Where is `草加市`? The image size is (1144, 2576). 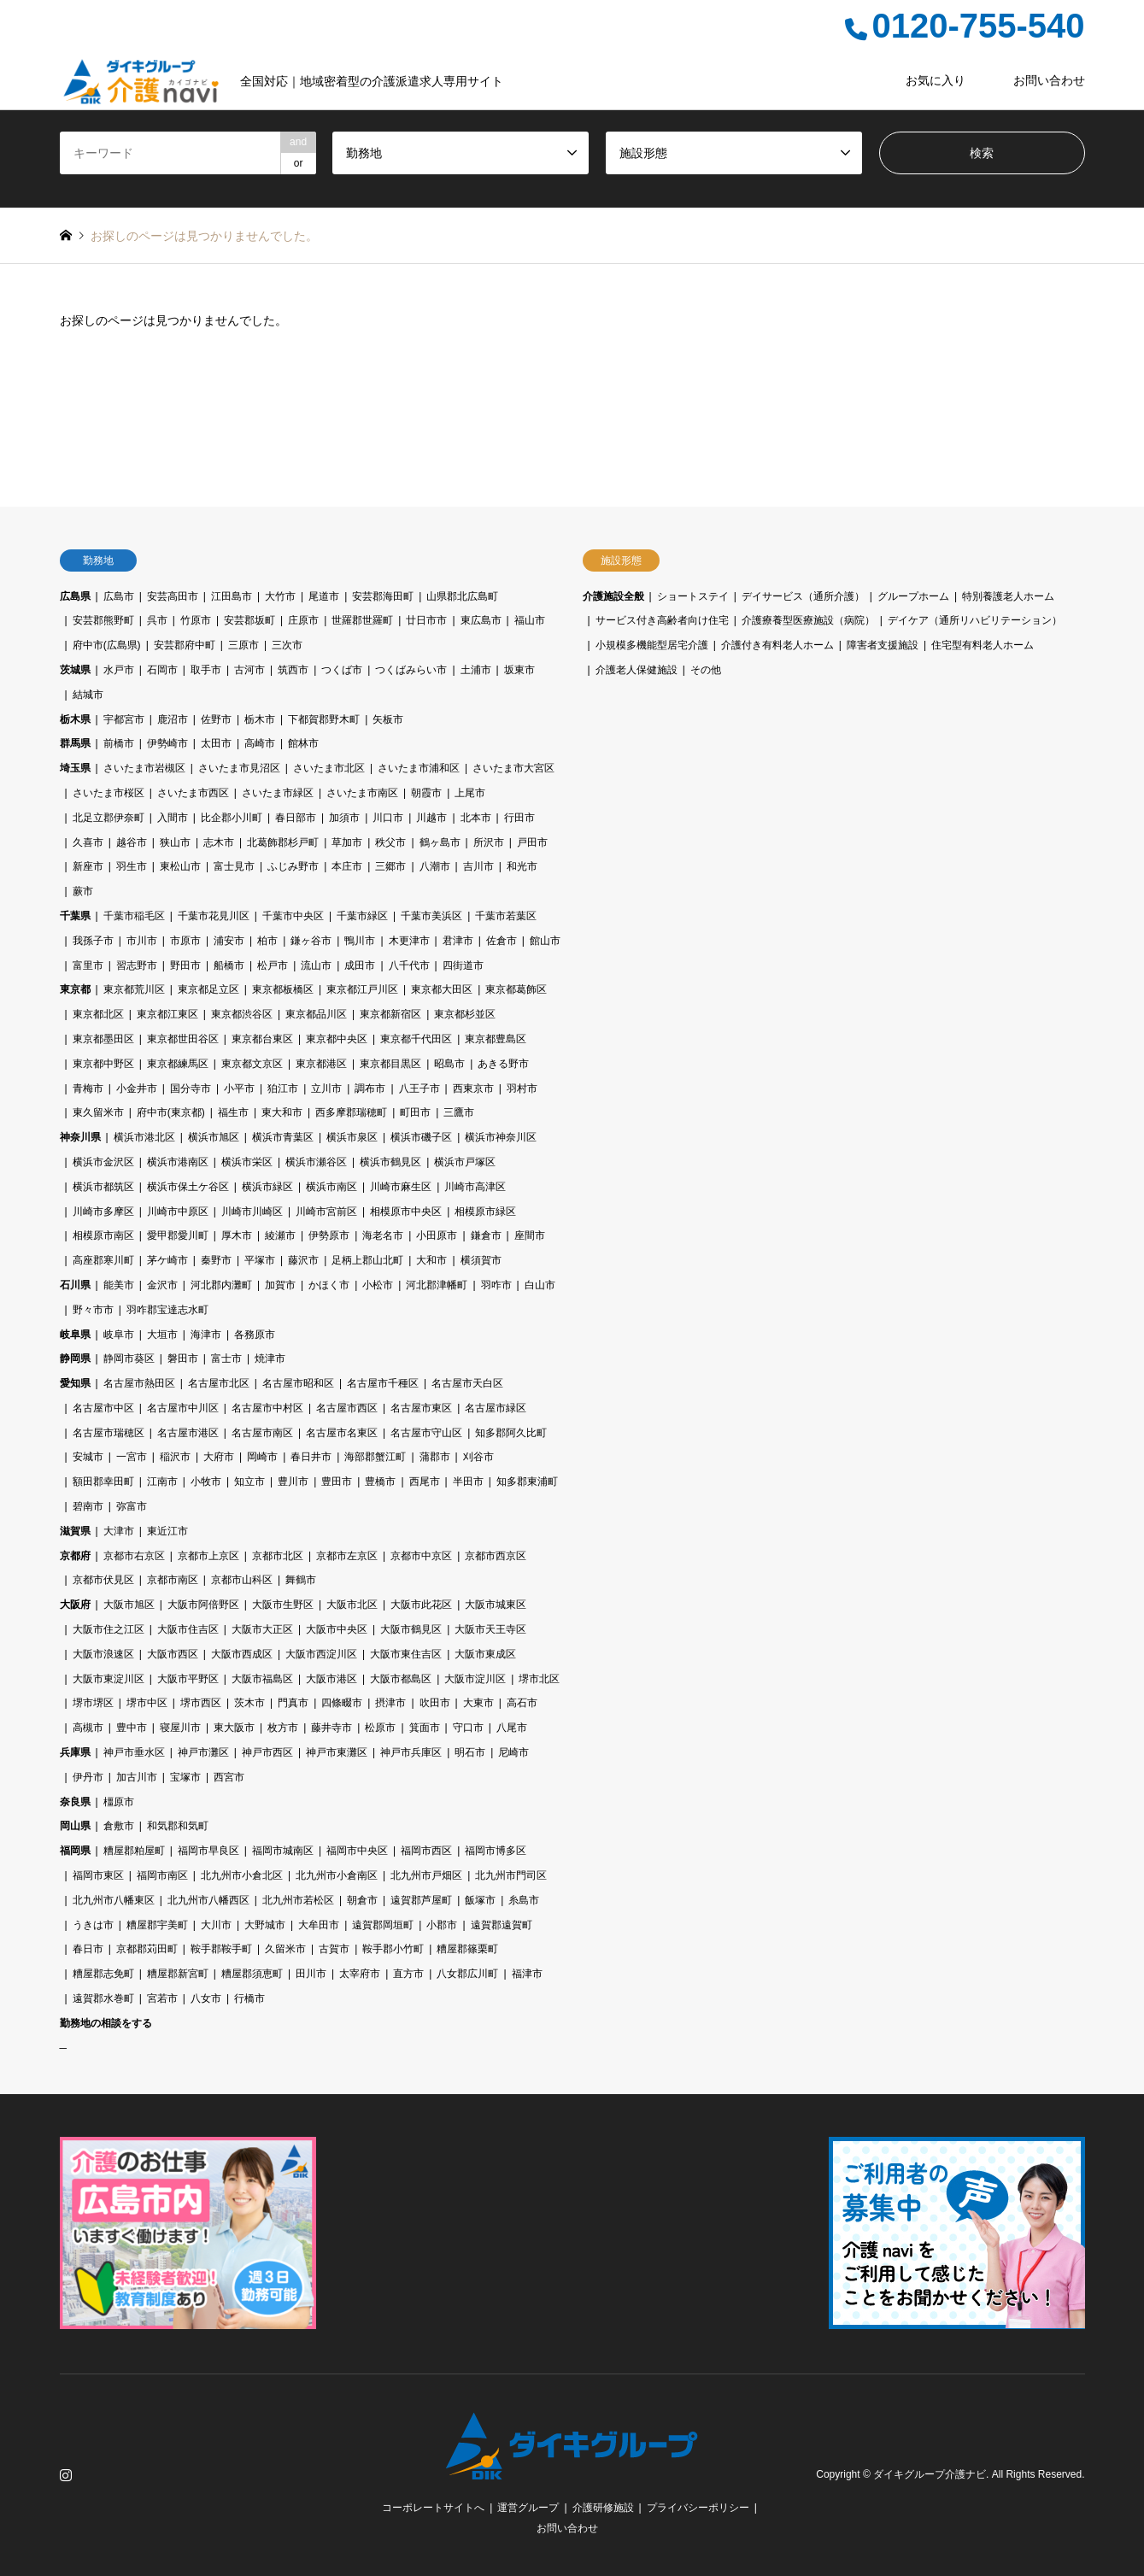
草加市 is located at coordinates (346, 842).